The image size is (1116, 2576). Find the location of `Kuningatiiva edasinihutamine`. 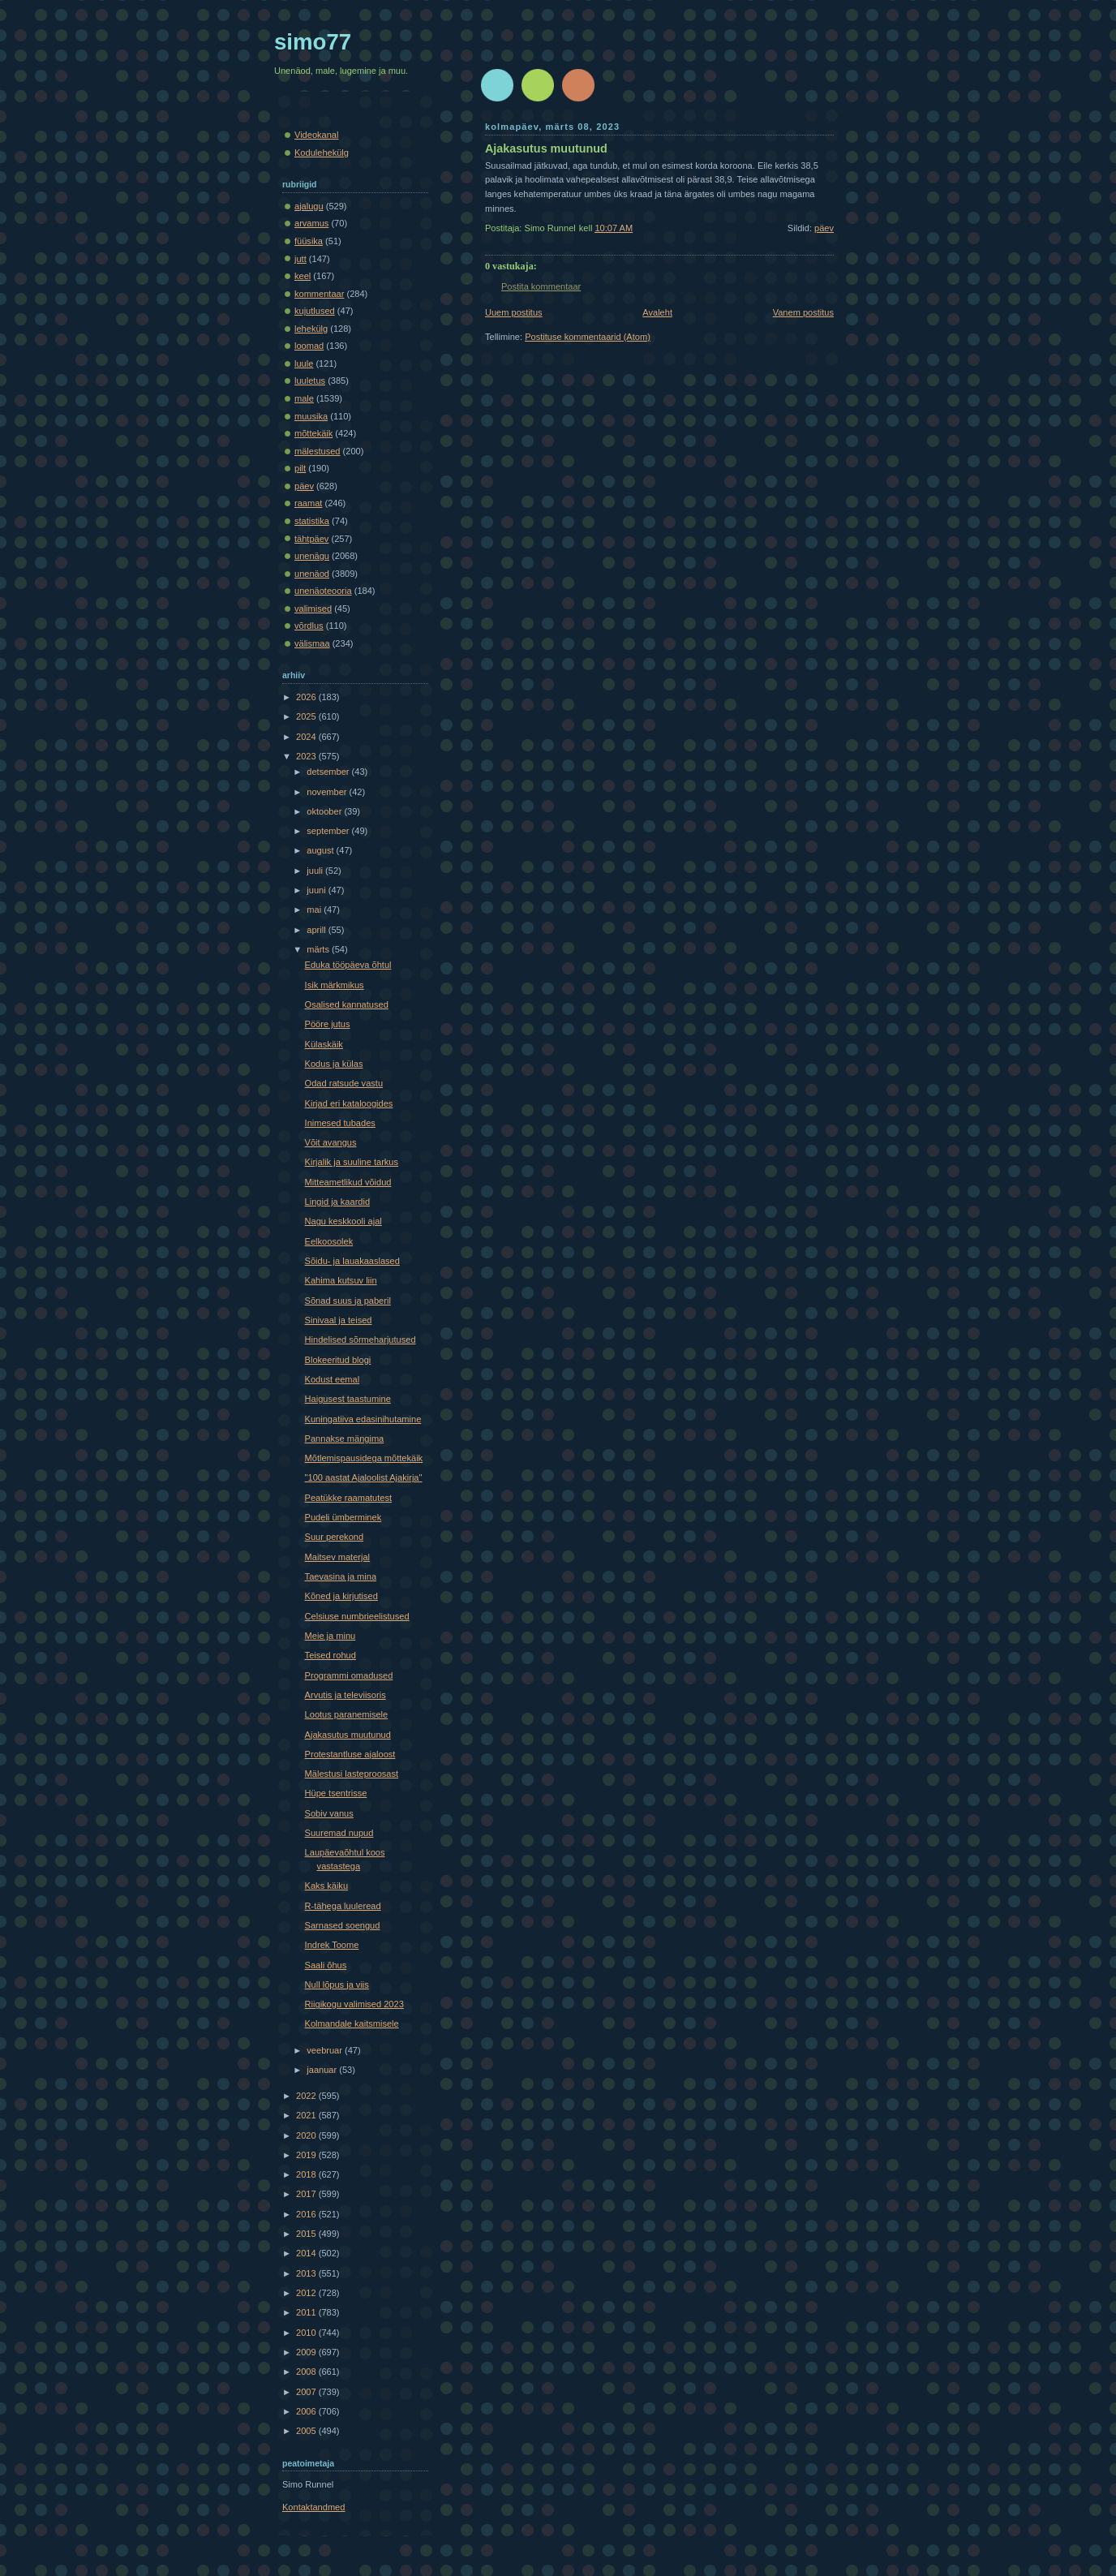

Kuningatiiva edasinihutamine is located at coordinates (363, 1419).